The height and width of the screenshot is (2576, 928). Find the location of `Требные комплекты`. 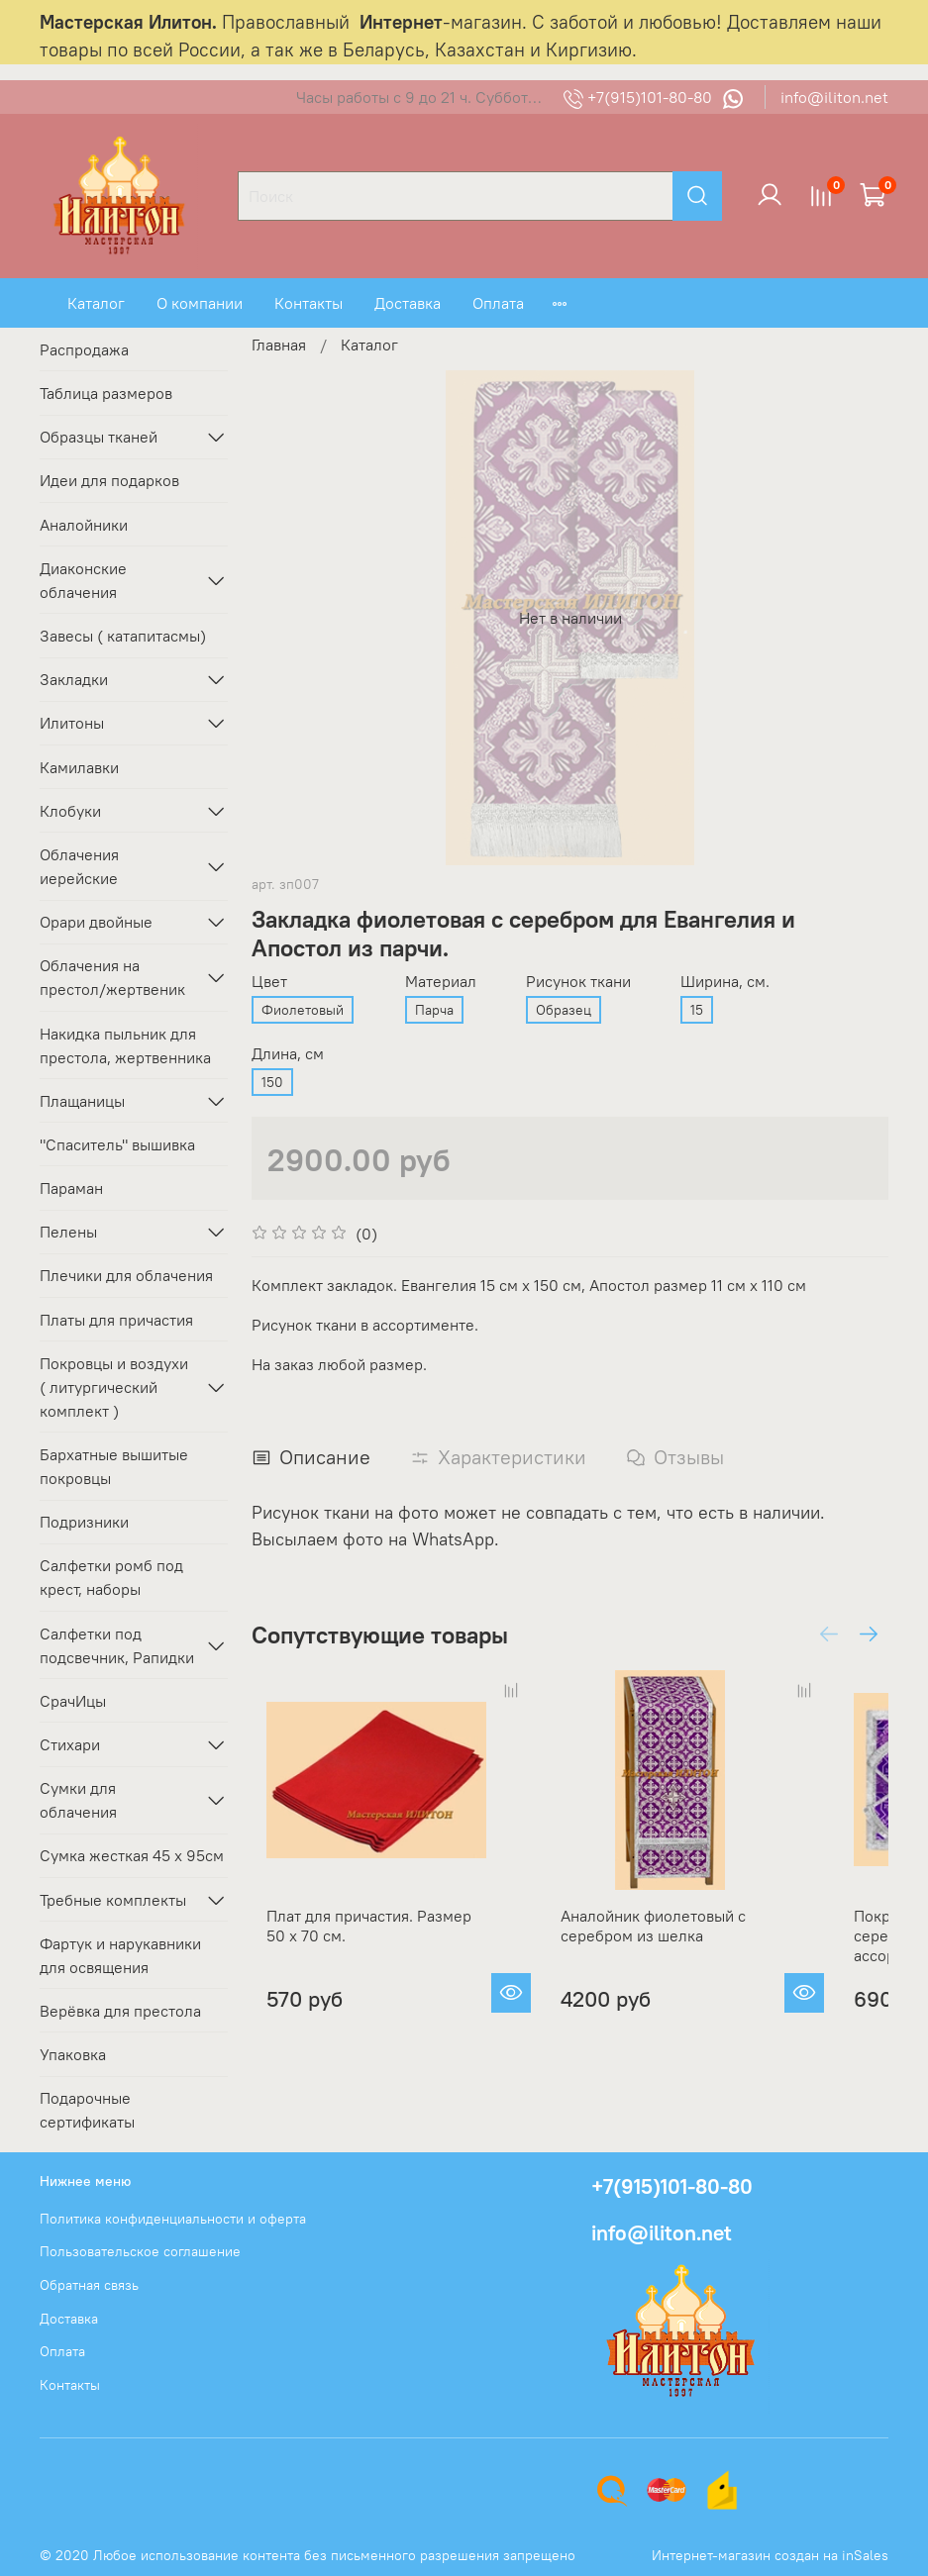

Требные комплекты is located at coordinates (113, 1900).